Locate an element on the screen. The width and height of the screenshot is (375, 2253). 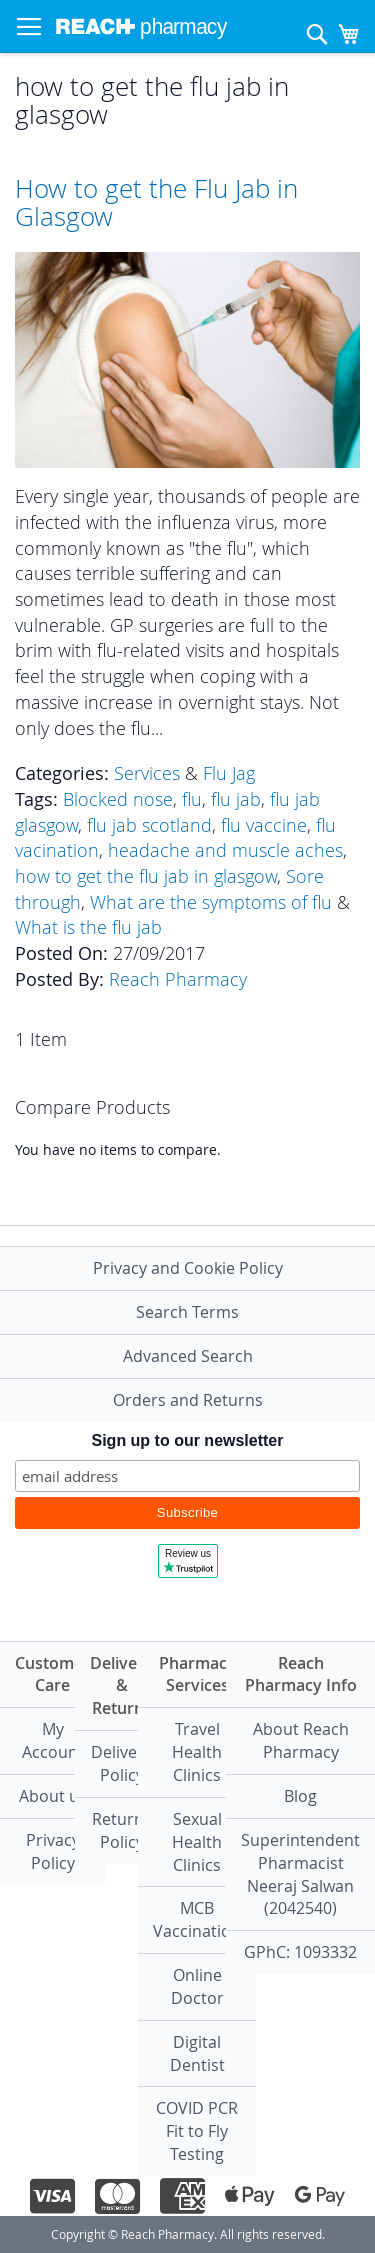
COVID PCR Fit to Fly Testing is located at coordinates (197, 2131).